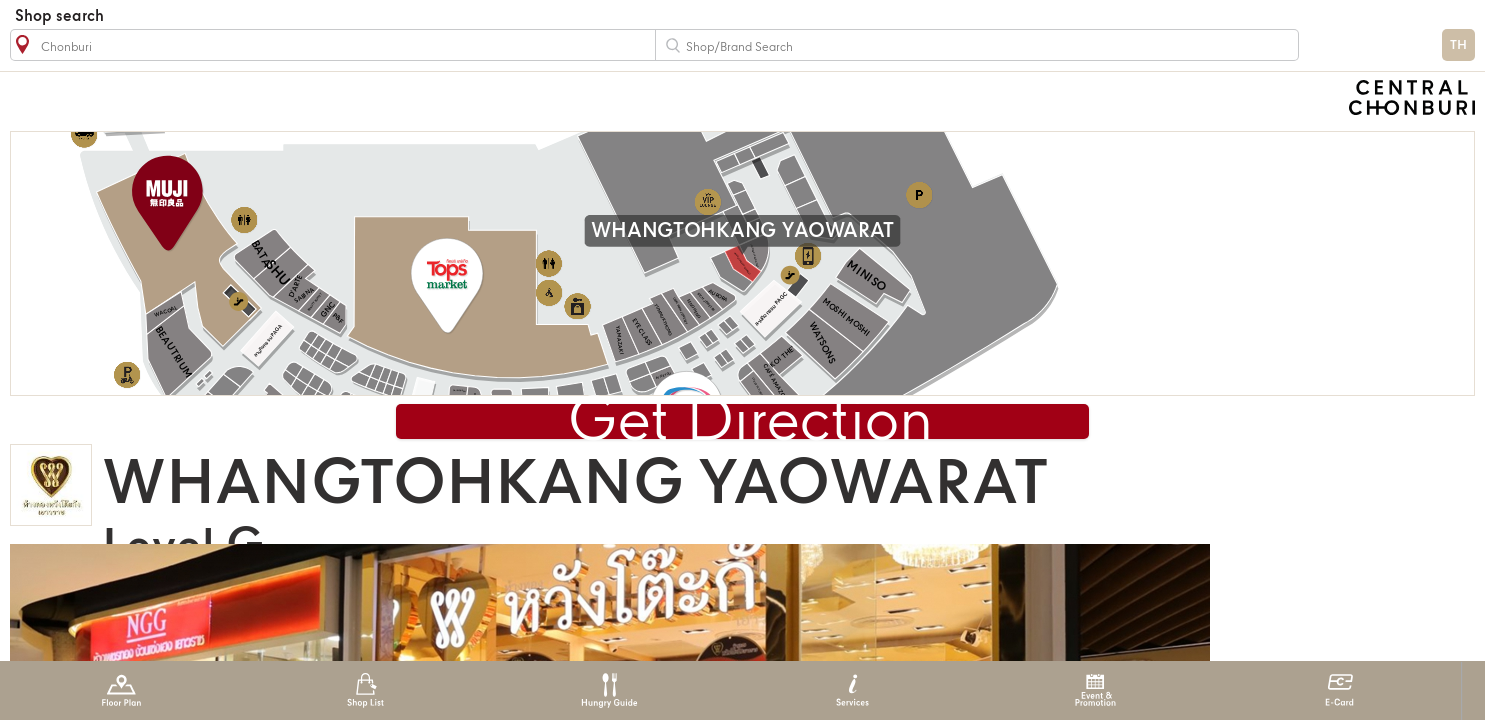 The image size is (1485, 720). Describe the element at coordinates (1095, 690) in the screenshot. I see `Event & Promotion` at that location.